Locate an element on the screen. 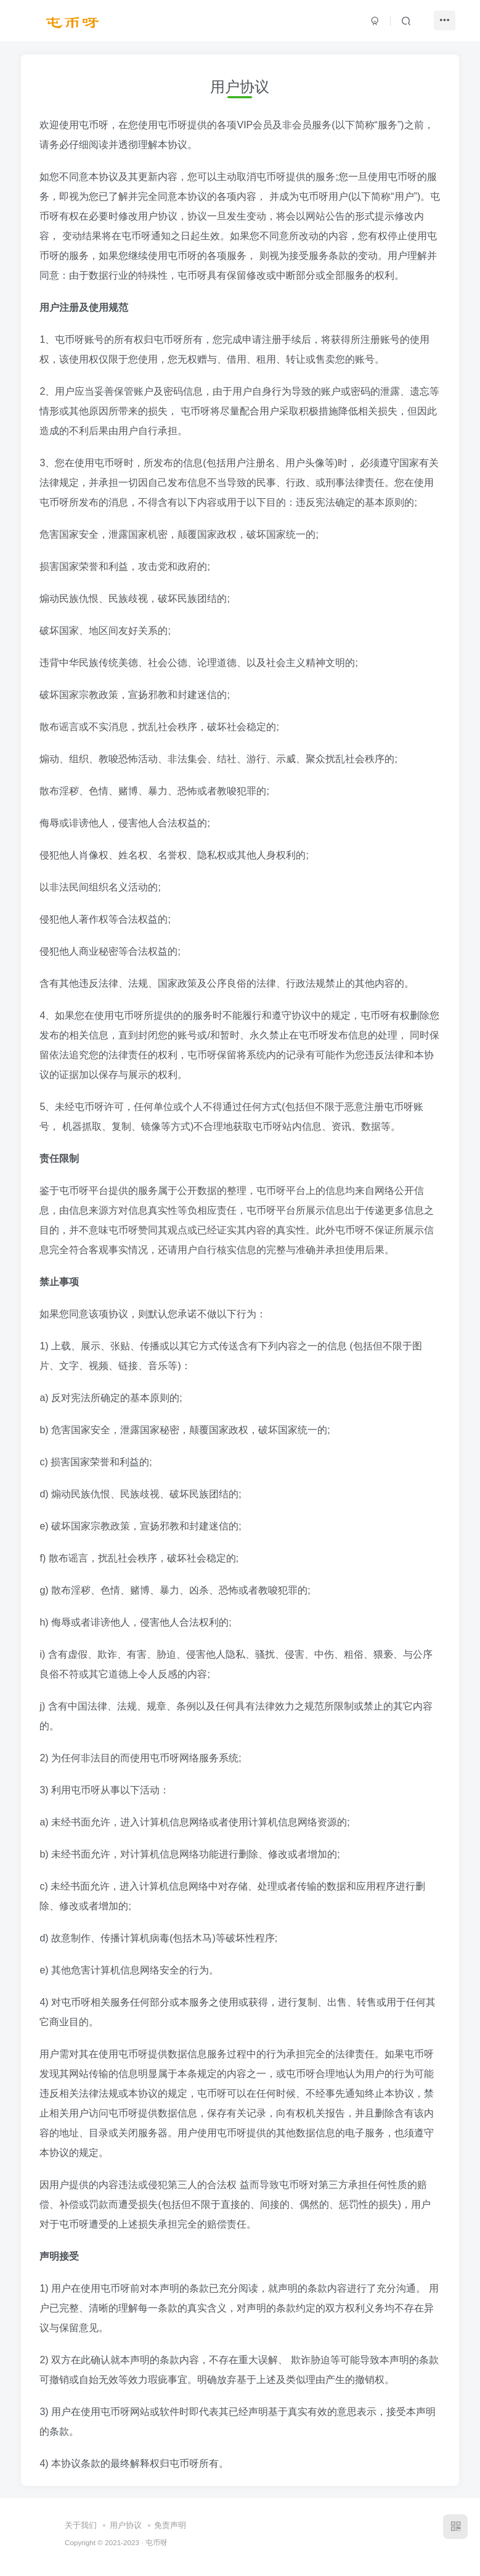  屯币呀 is located at coordinates (156, 2542).